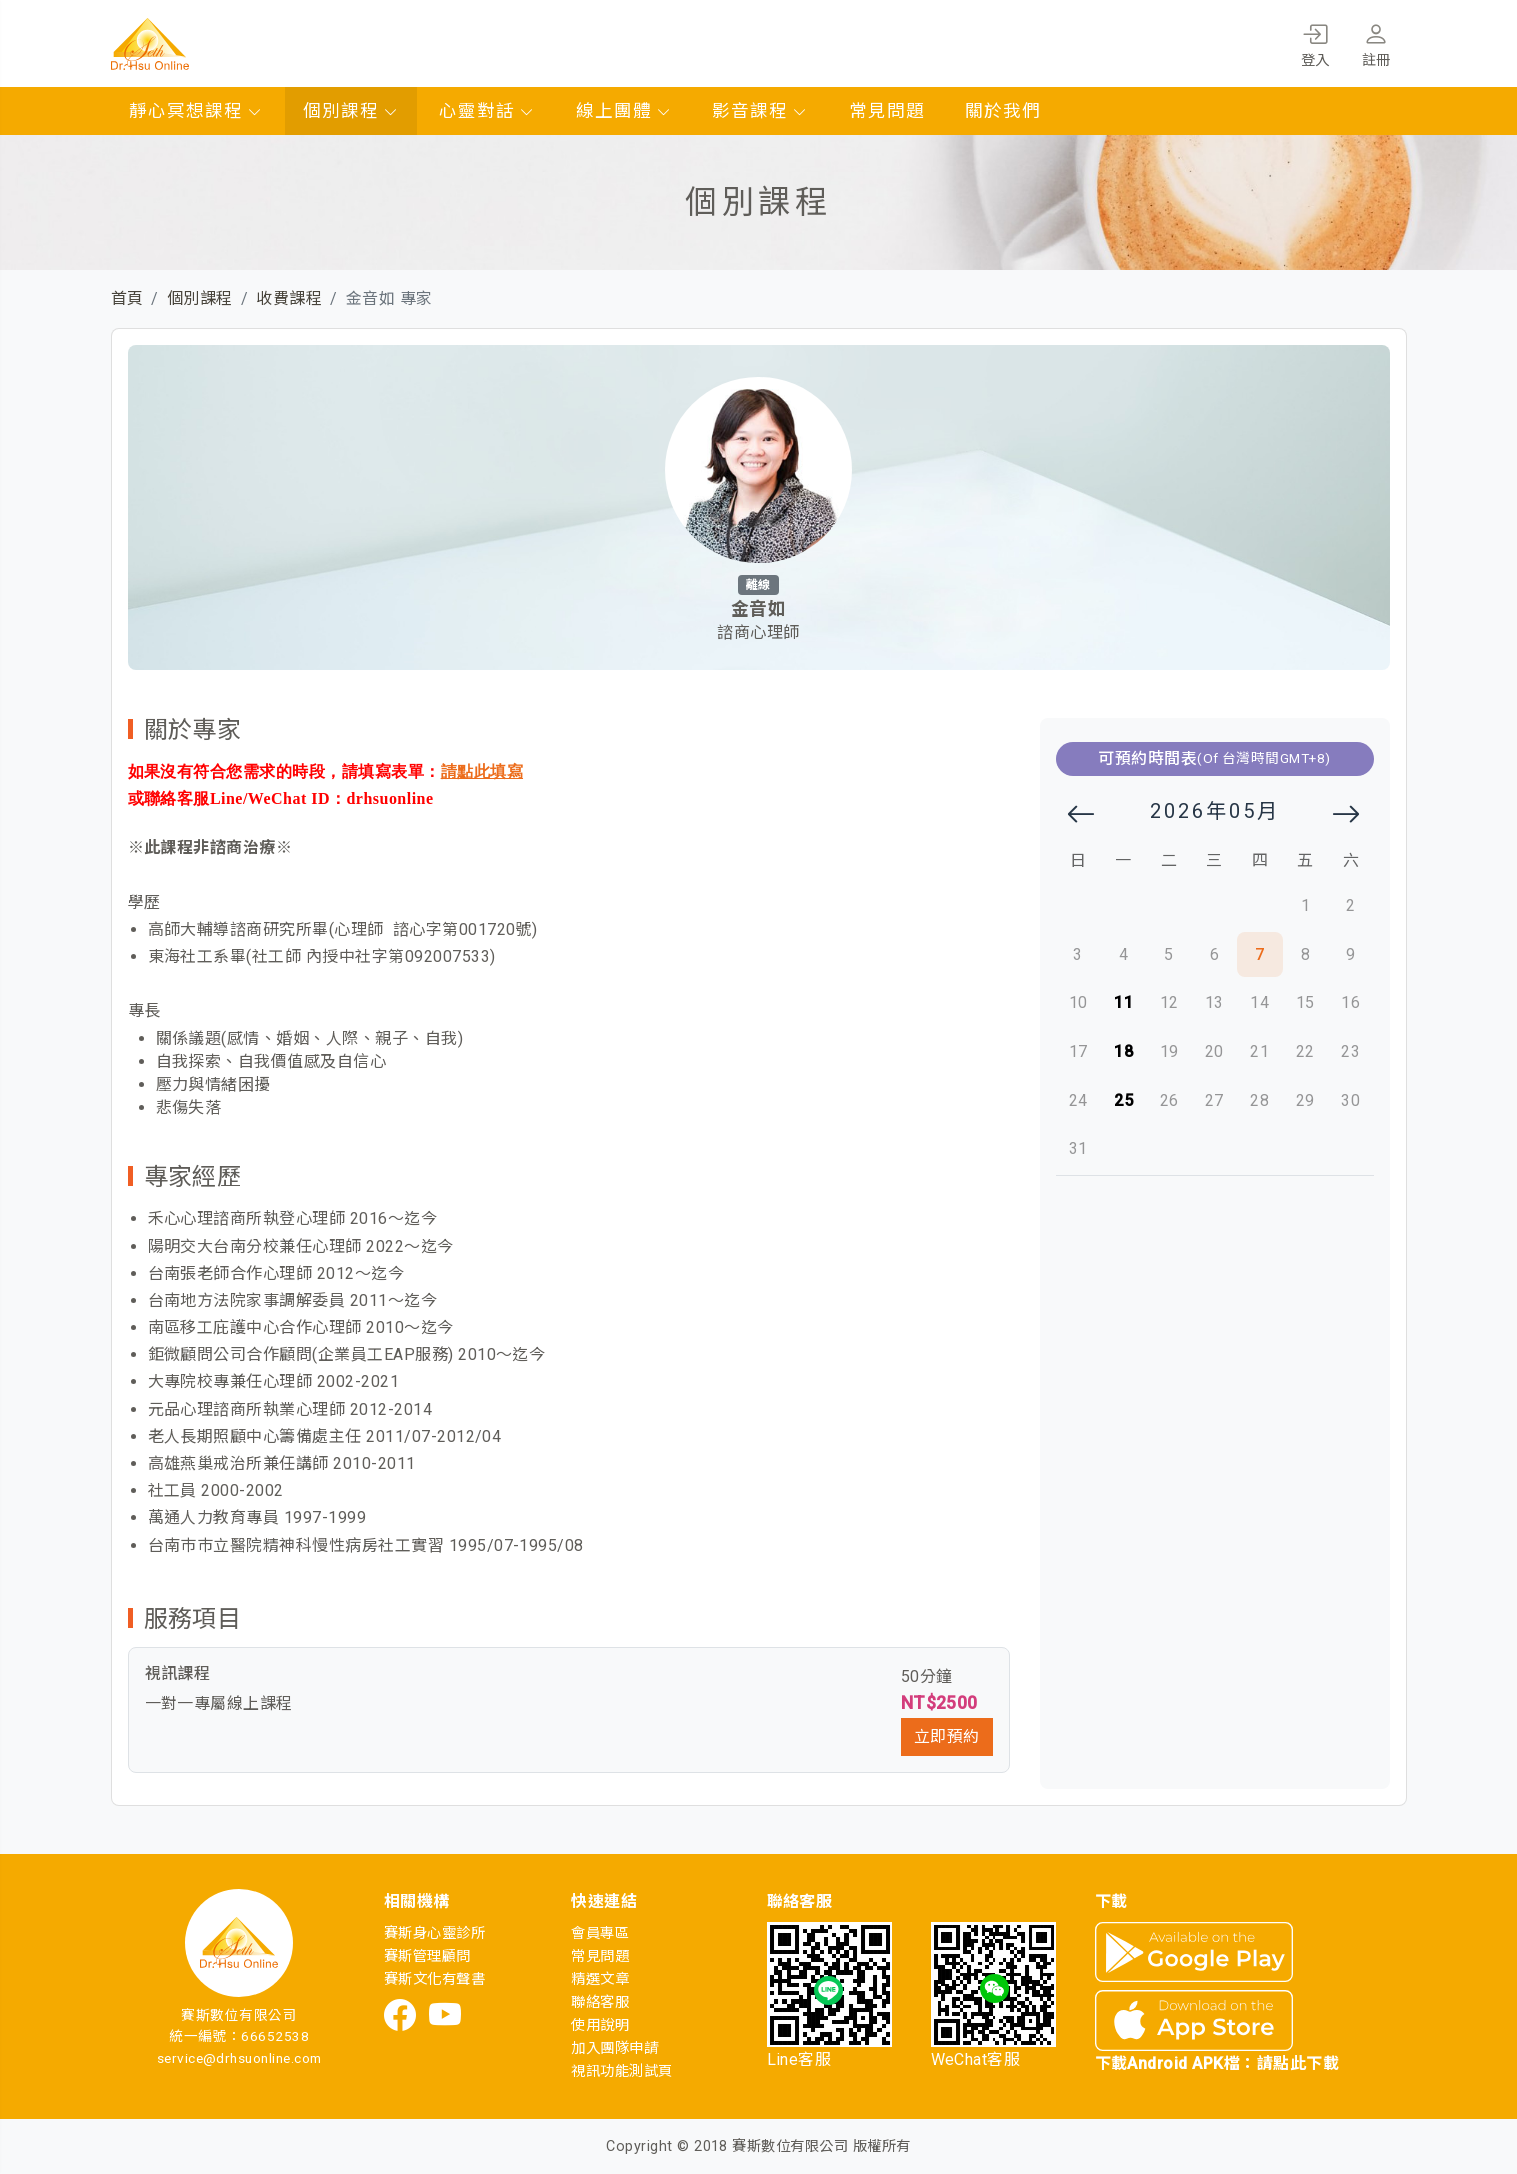  I want to click on 靜心冥想課程, so click(196, 111).